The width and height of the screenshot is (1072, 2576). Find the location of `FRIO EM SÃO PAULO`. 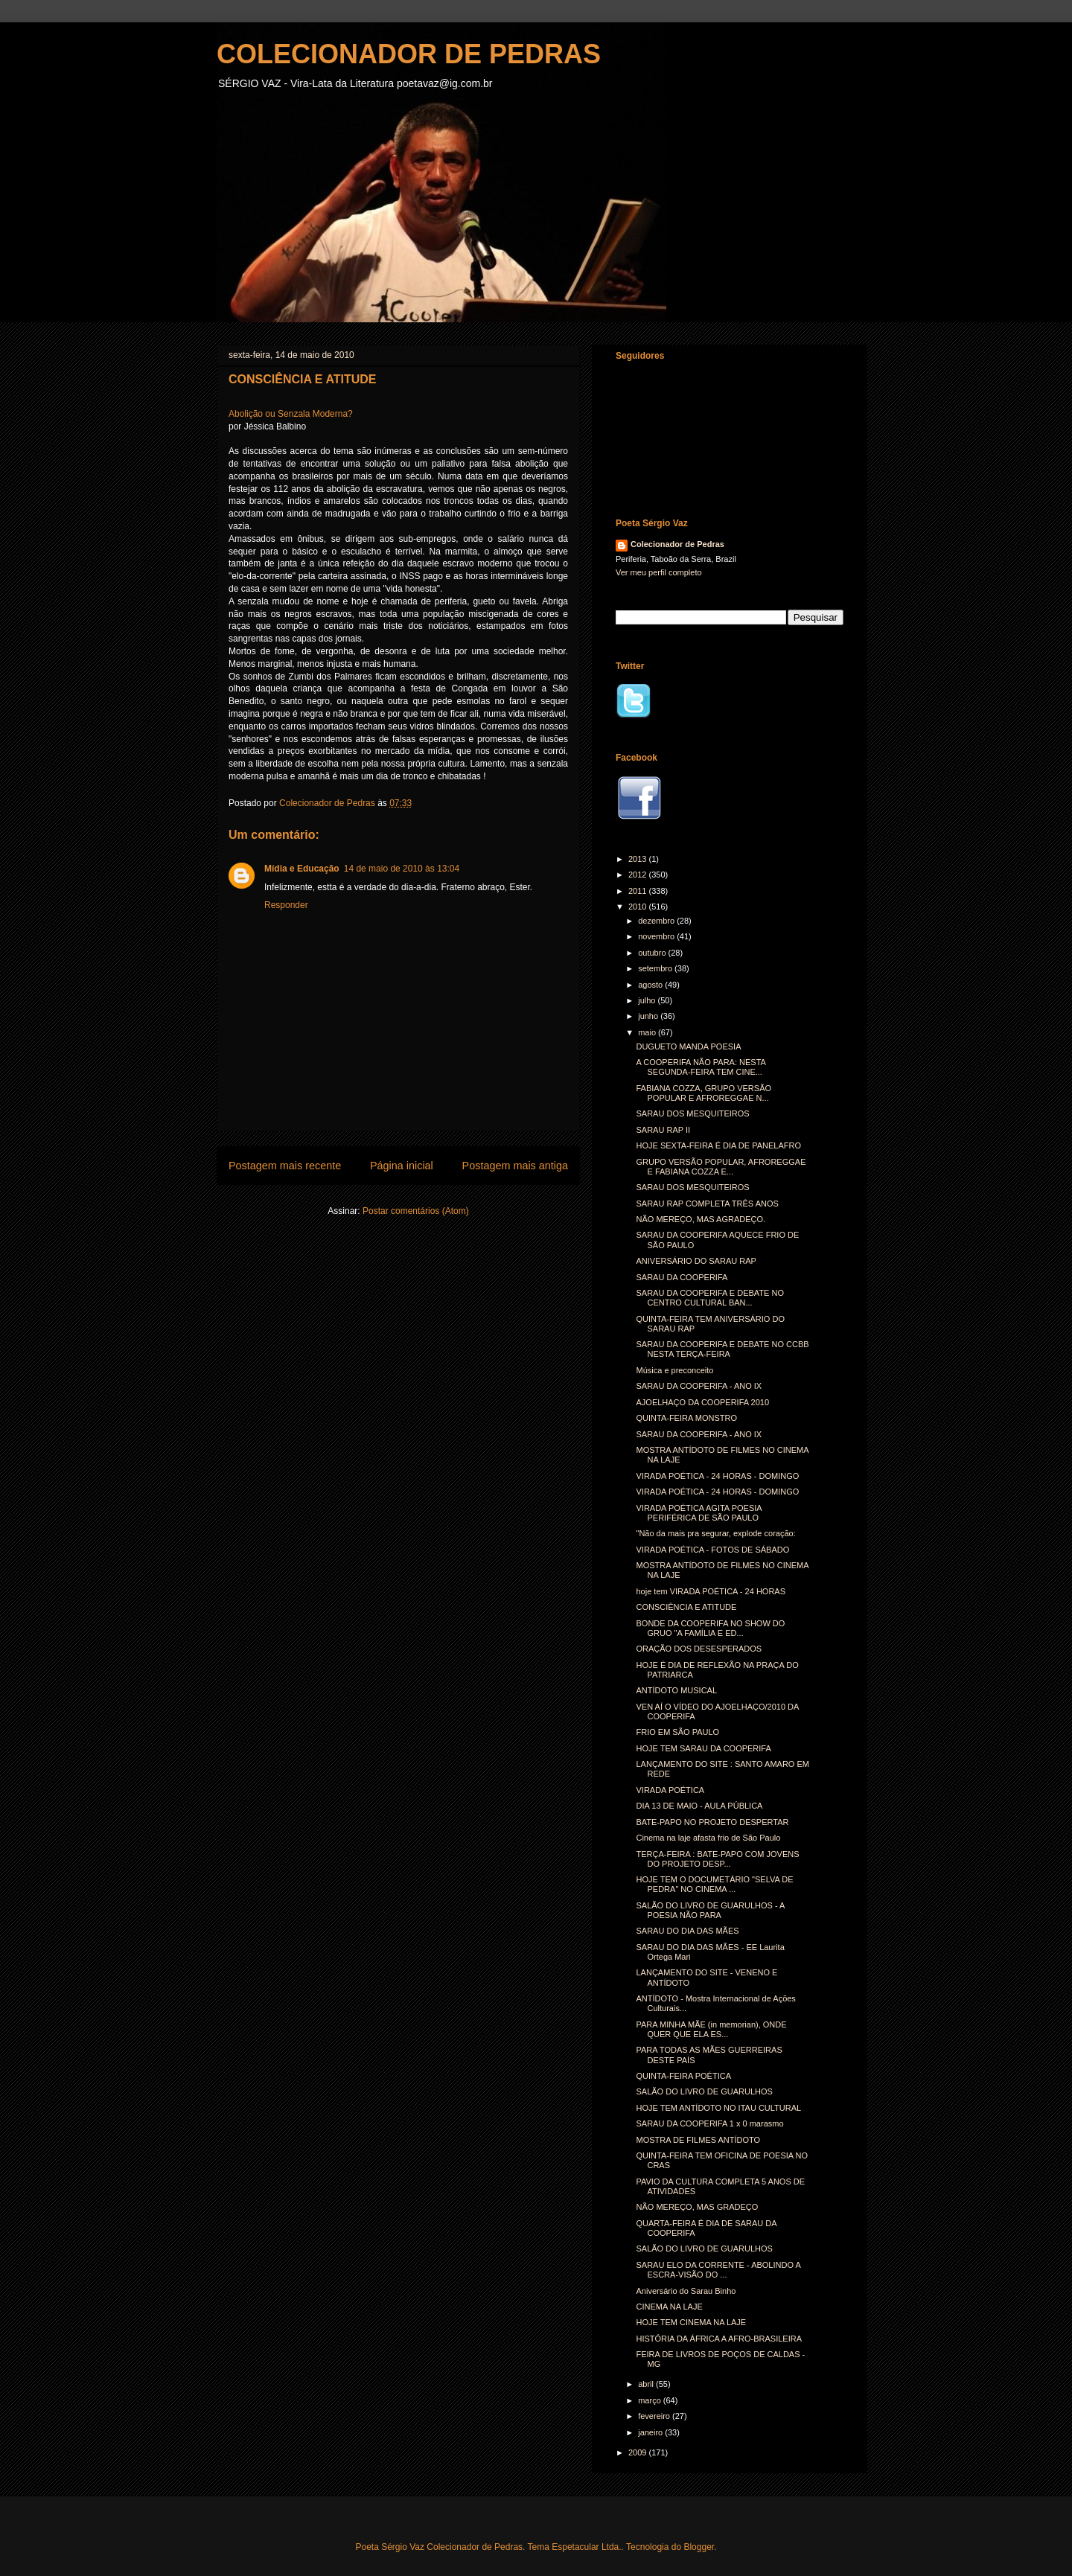

FRIO EM SÃO PAULO is located at coordinates (677, 1732).